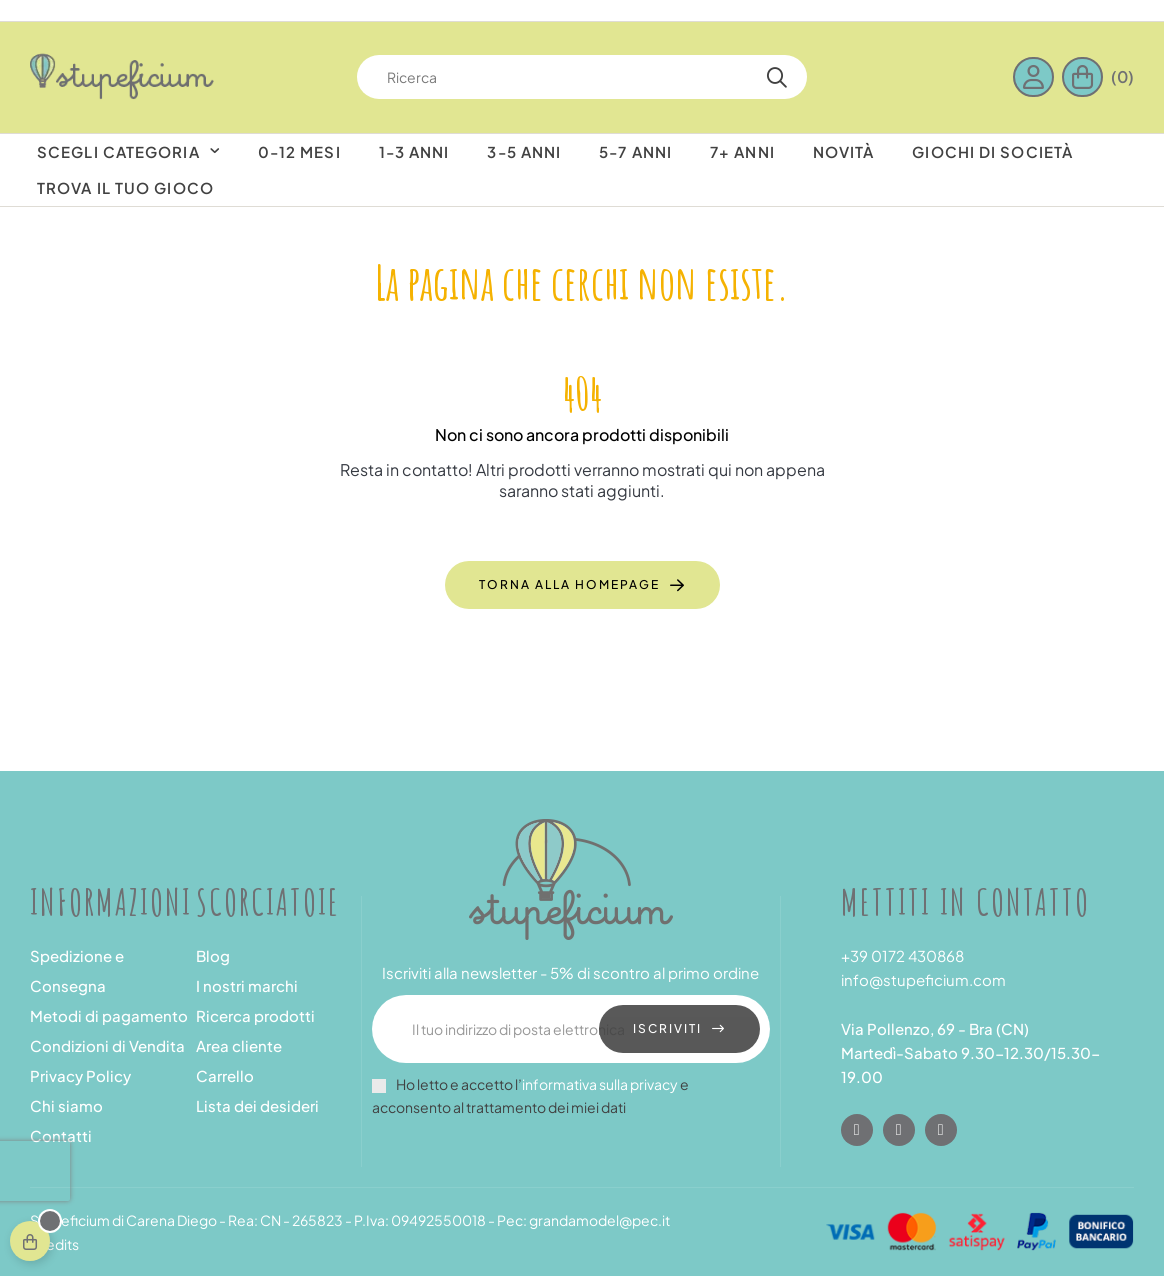 Image resolution: width=1164 pixels, height=1276 pixels. I want to click on Ricerca prodotti, so click(255, 1015).